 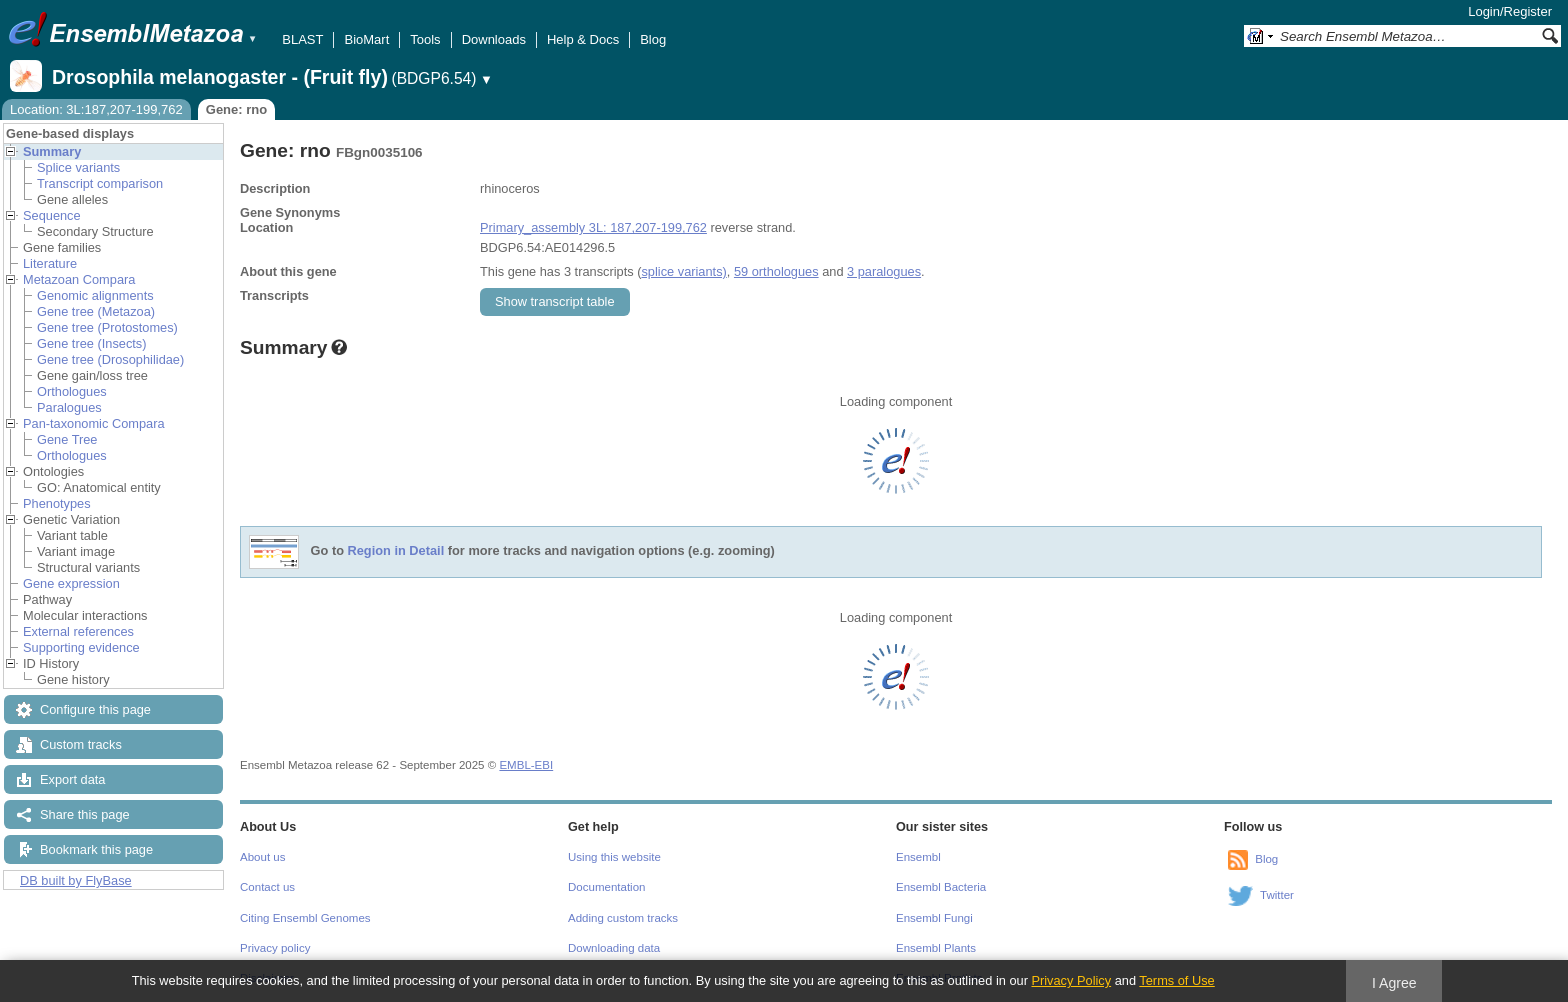 What do you see at coordinates (267, 887) in the screenshot?
I see `Contact us` at bounding box center [267, 887].